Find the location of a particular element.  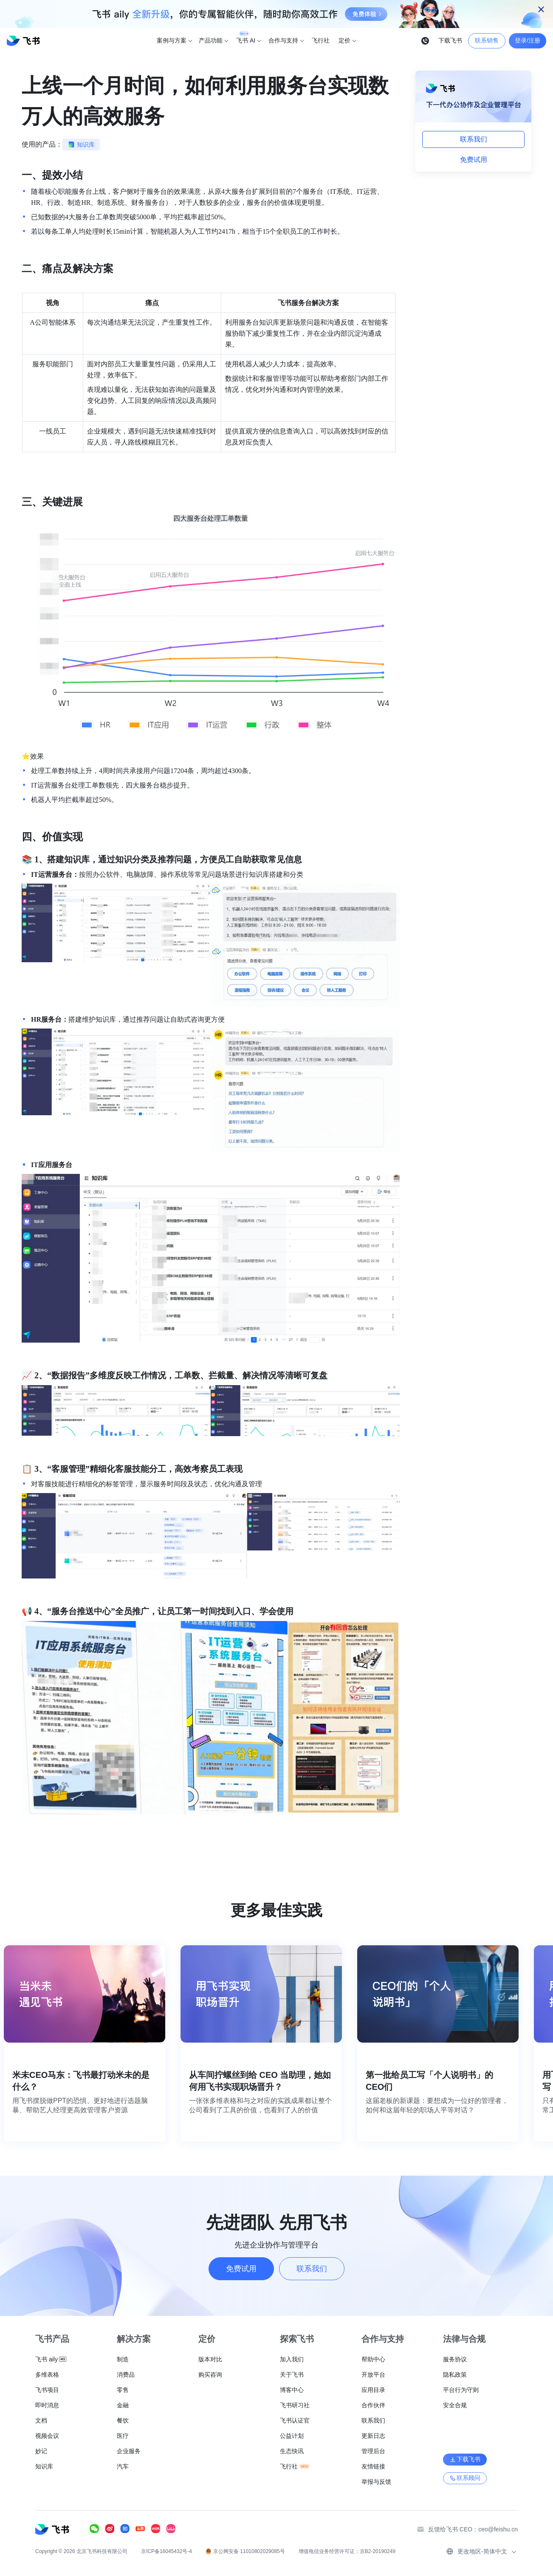

联系我们 is located at coordinates (473, 139).